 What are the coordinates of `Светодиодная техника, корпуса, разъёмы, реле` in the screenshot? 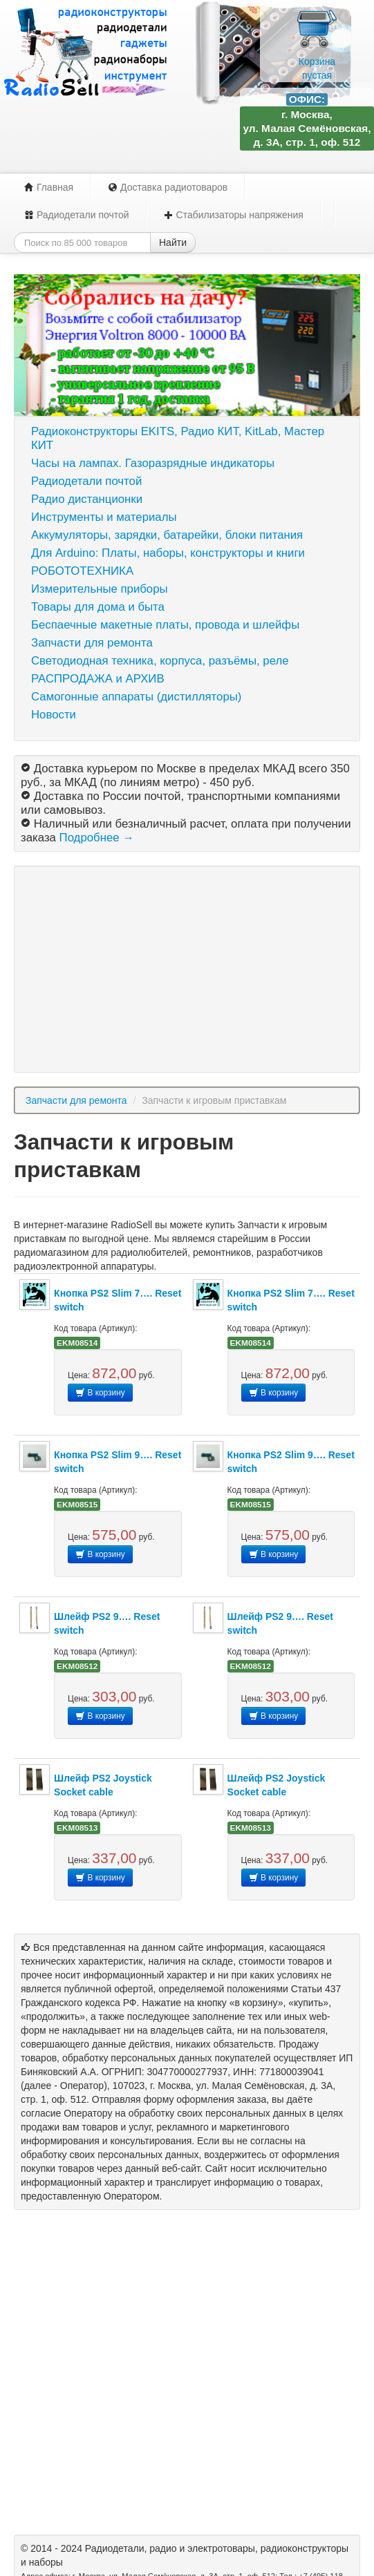 It's located at (160, 660).